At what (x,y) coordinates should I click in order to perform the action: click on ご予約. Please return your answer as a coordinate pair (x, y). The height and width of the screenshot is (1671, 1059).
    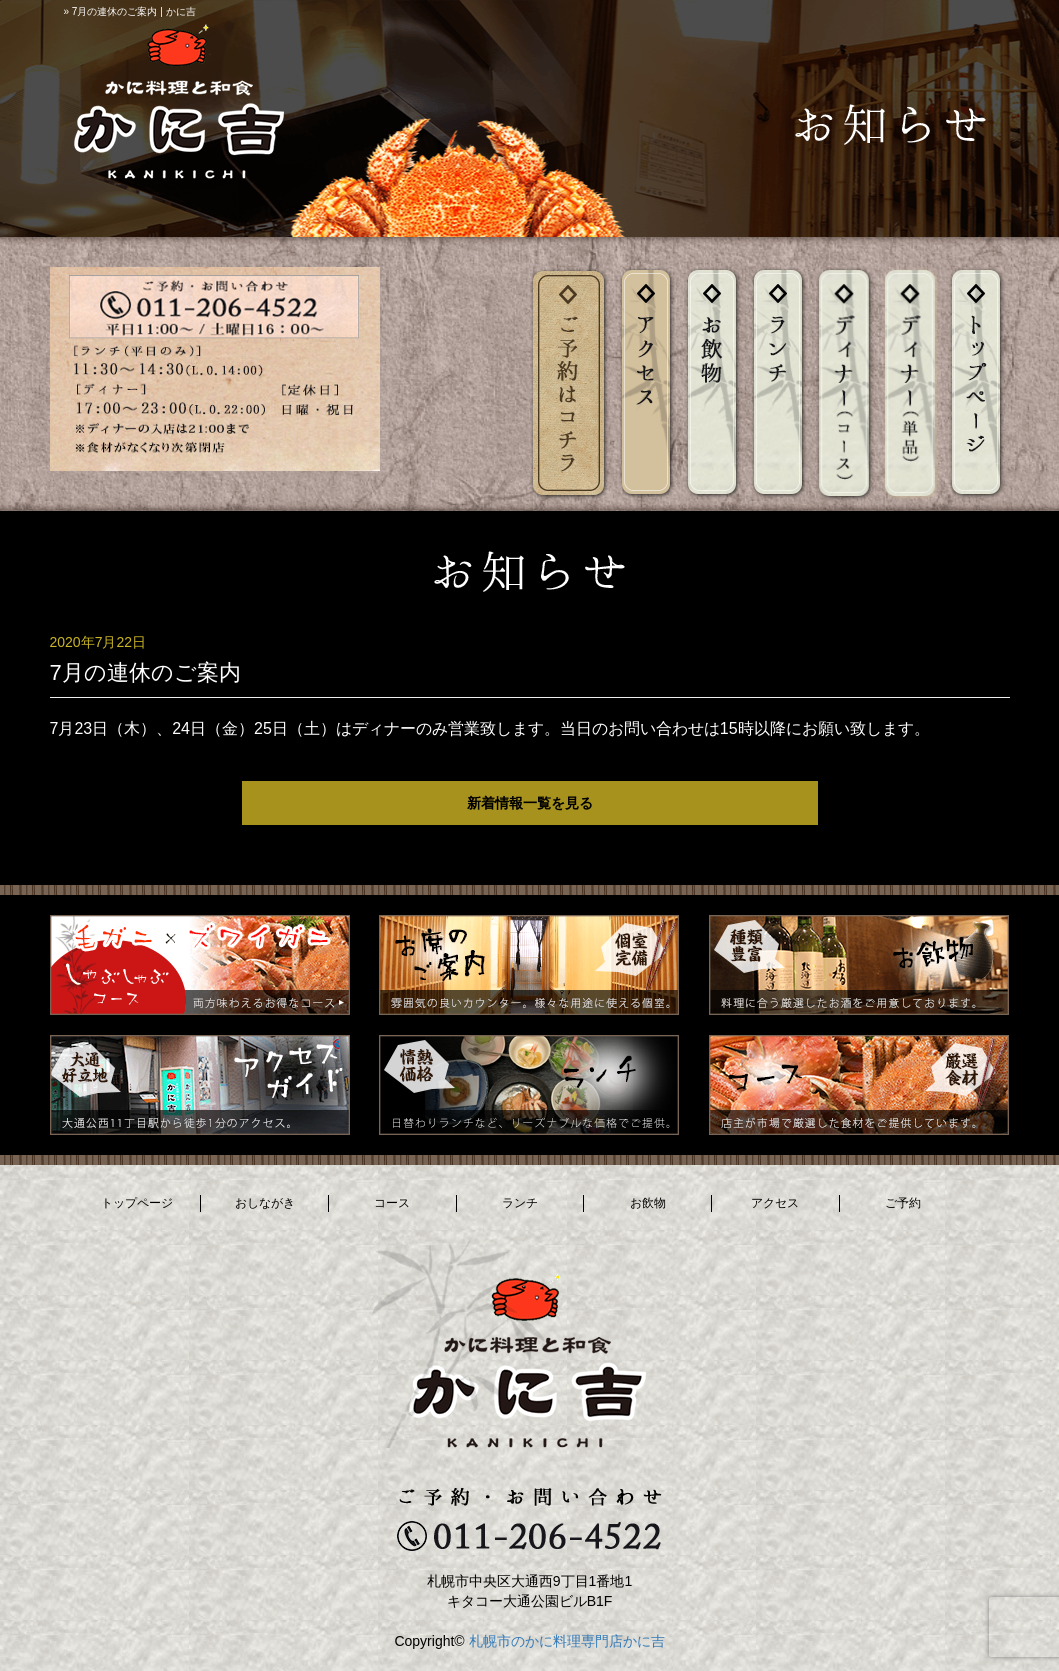
    Looking at the image, I should click on (903, 1203).